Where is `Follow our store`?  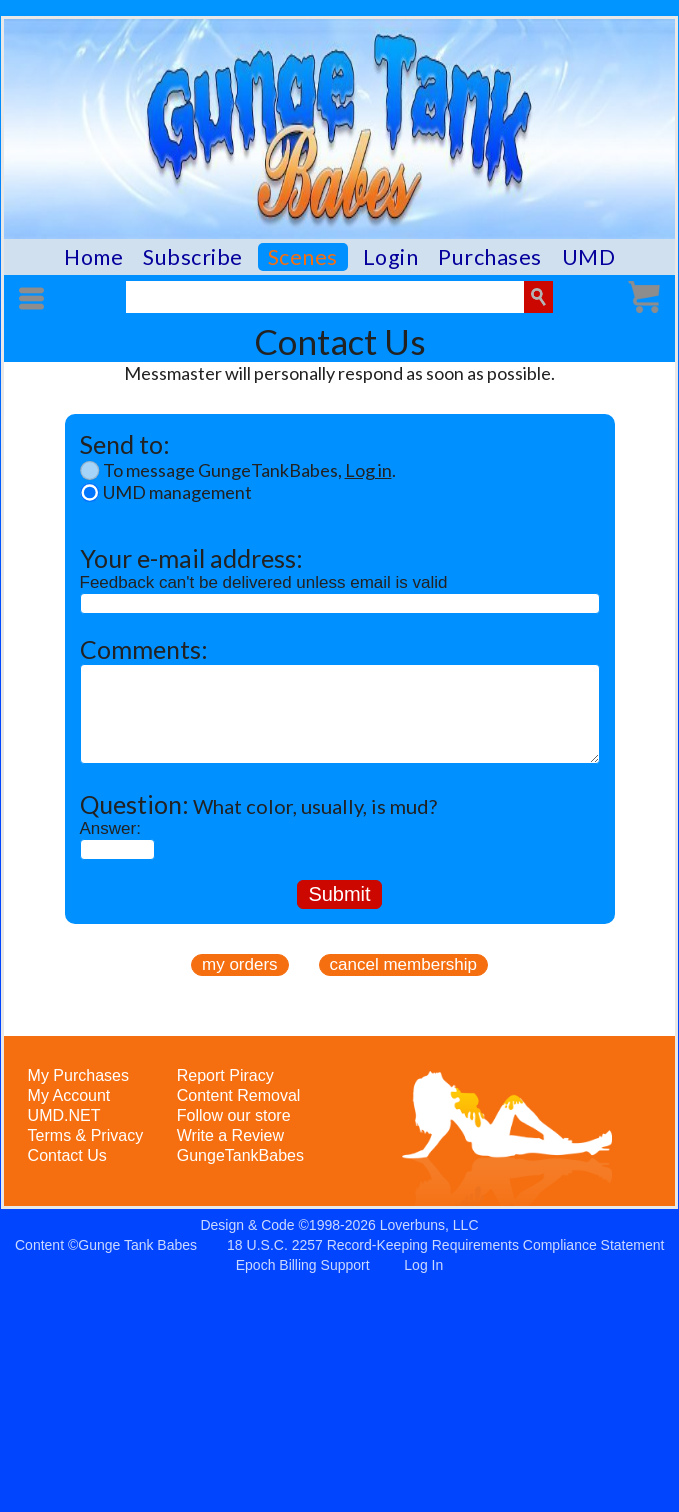
Follow our store is located at coordinates (234, 1115).